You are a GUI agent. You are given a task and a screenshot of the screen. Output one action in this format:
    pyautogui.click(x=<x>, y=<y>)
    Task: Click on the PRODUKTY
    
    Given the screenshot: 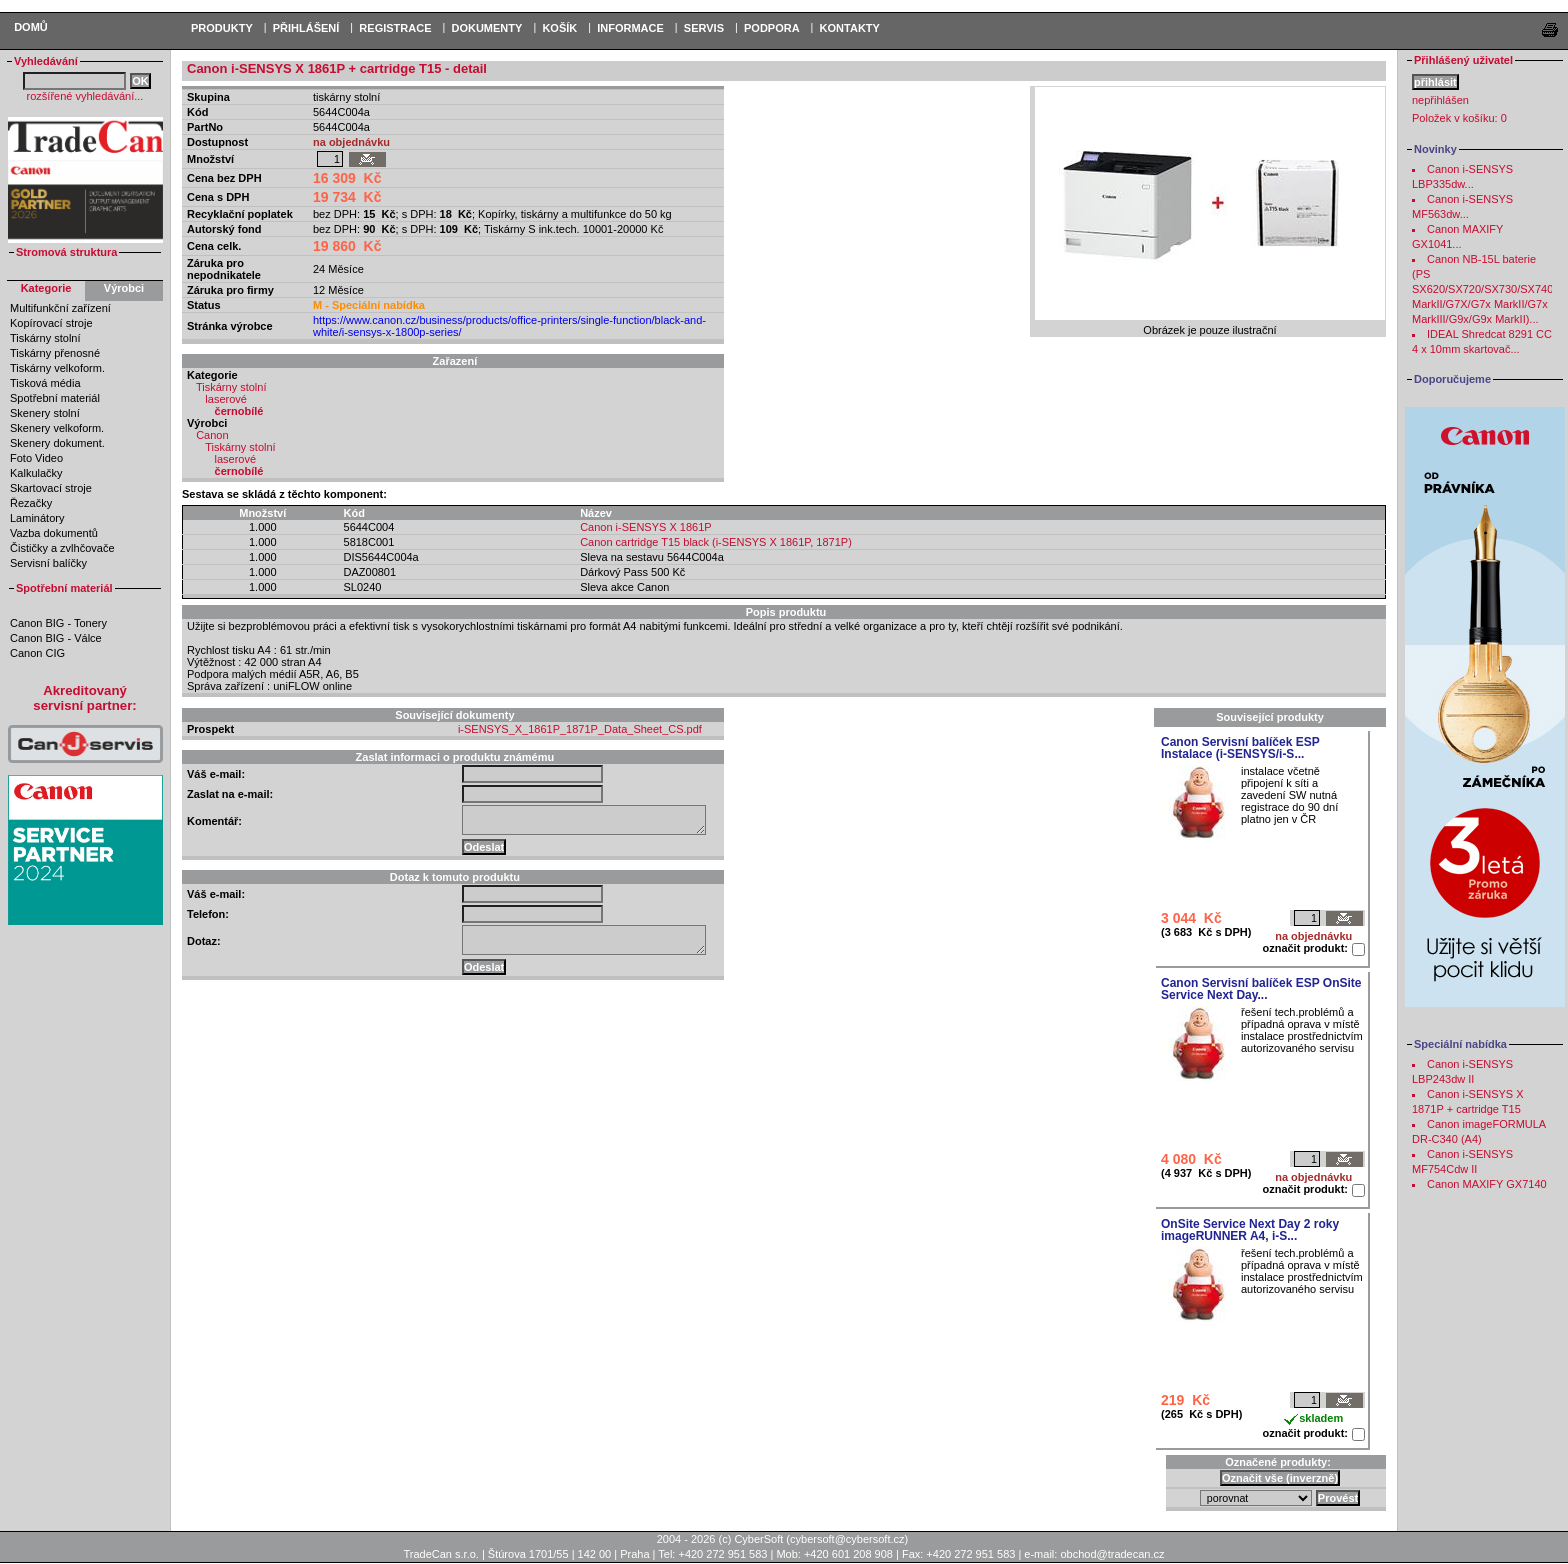 What is the action you would take?
    pyautogui.click(x=222, y=28)
    